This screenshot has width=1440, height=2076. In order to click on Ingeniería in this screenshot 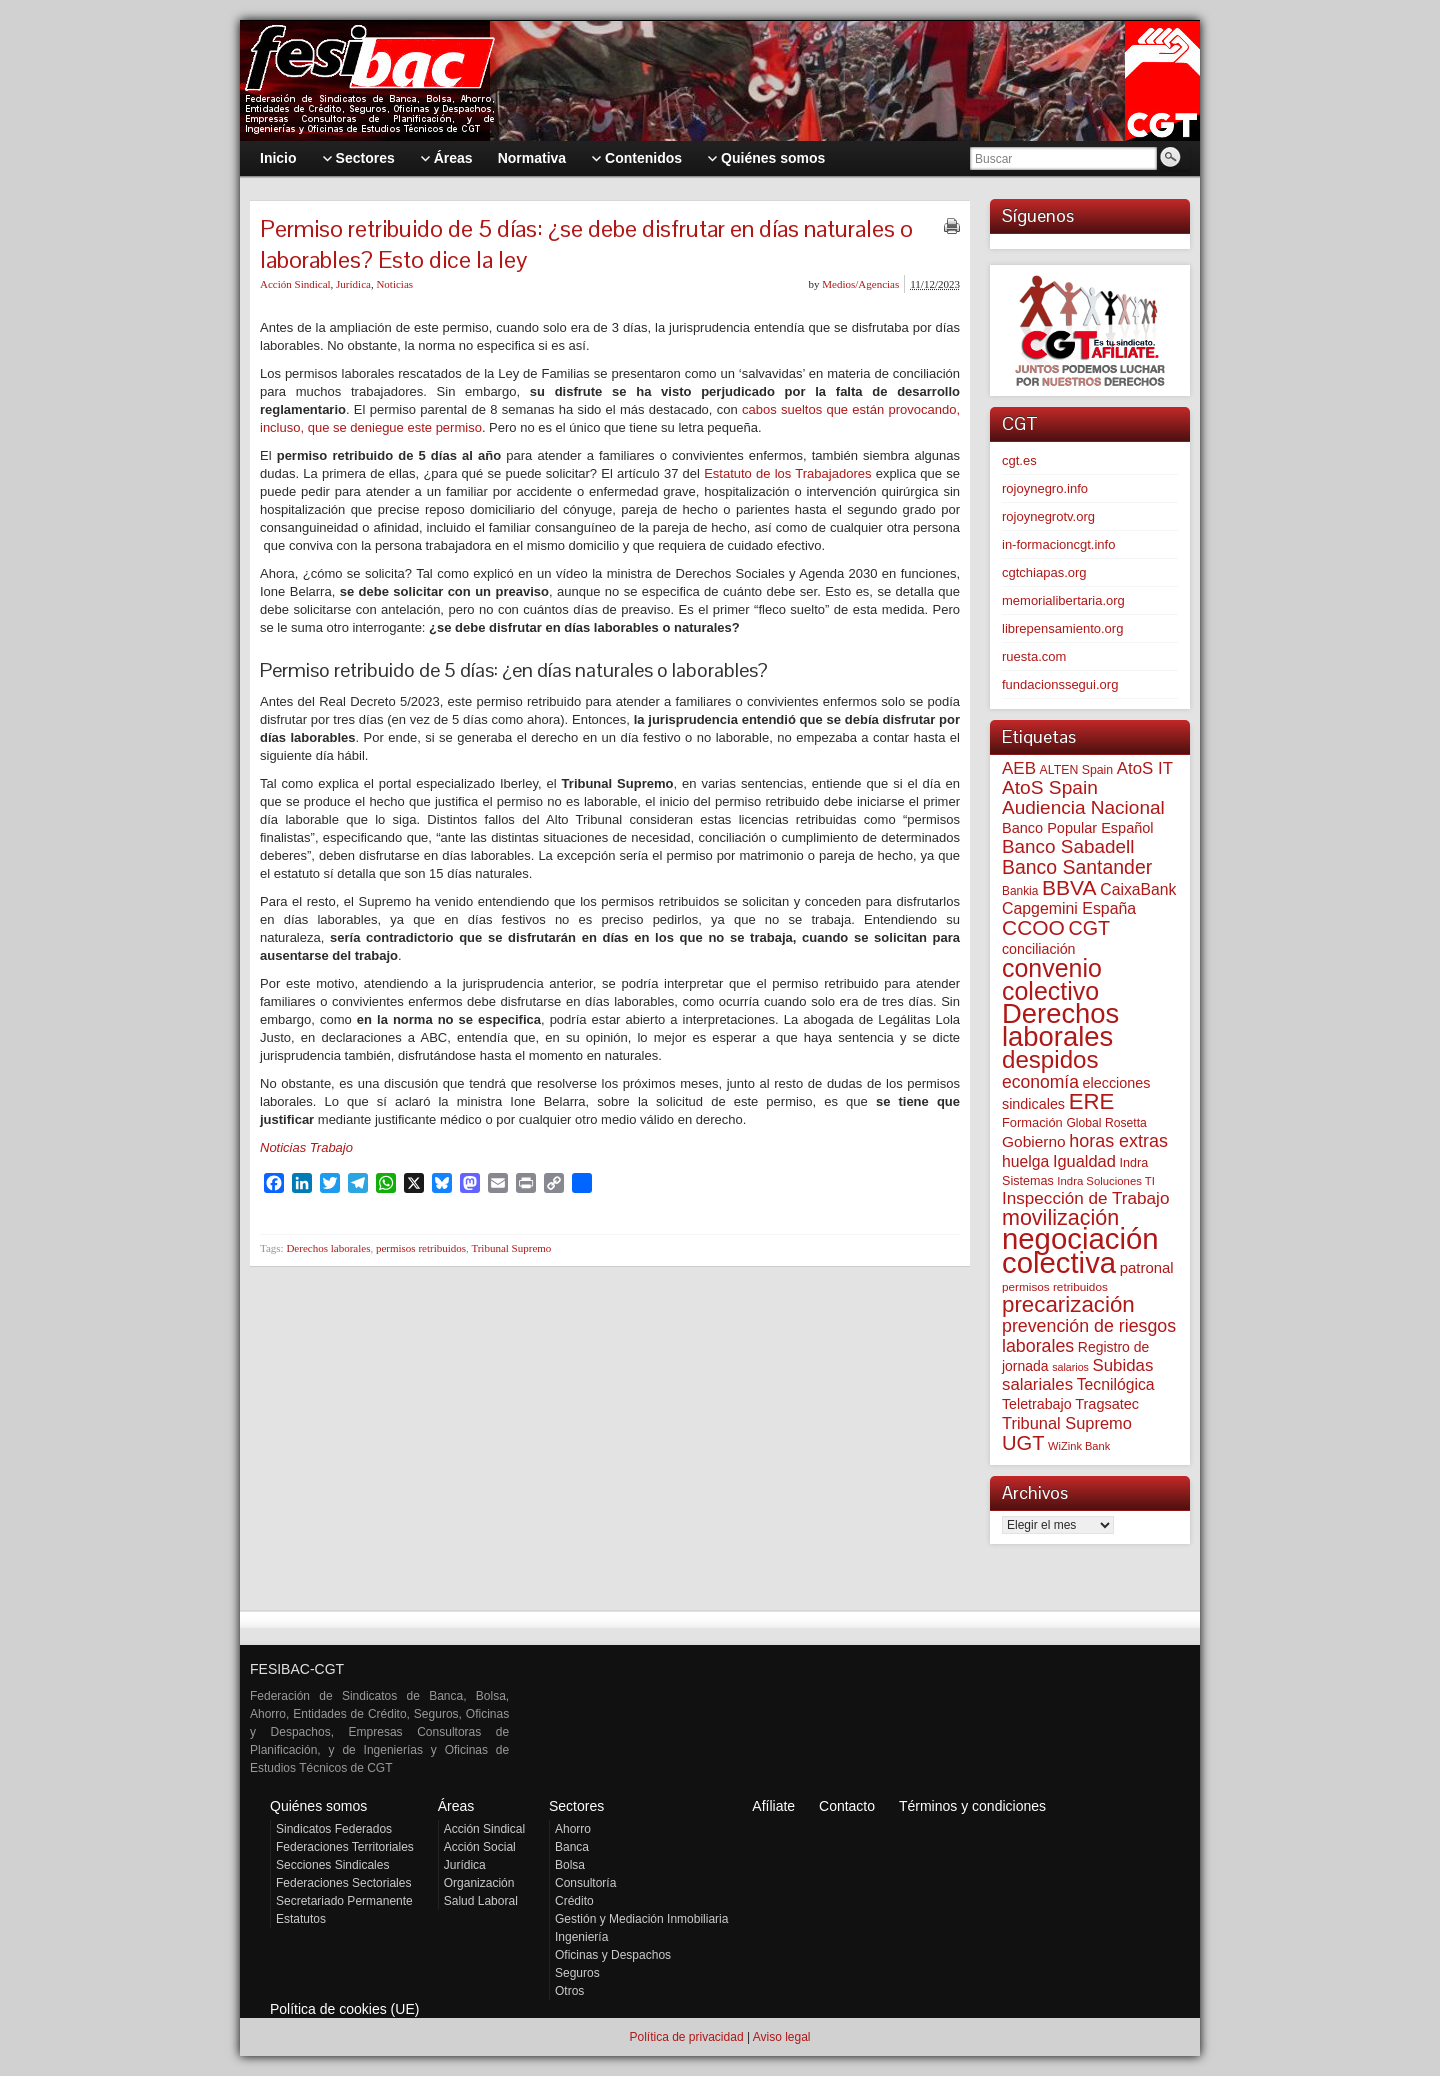, I will do `click(581, 1937)`.